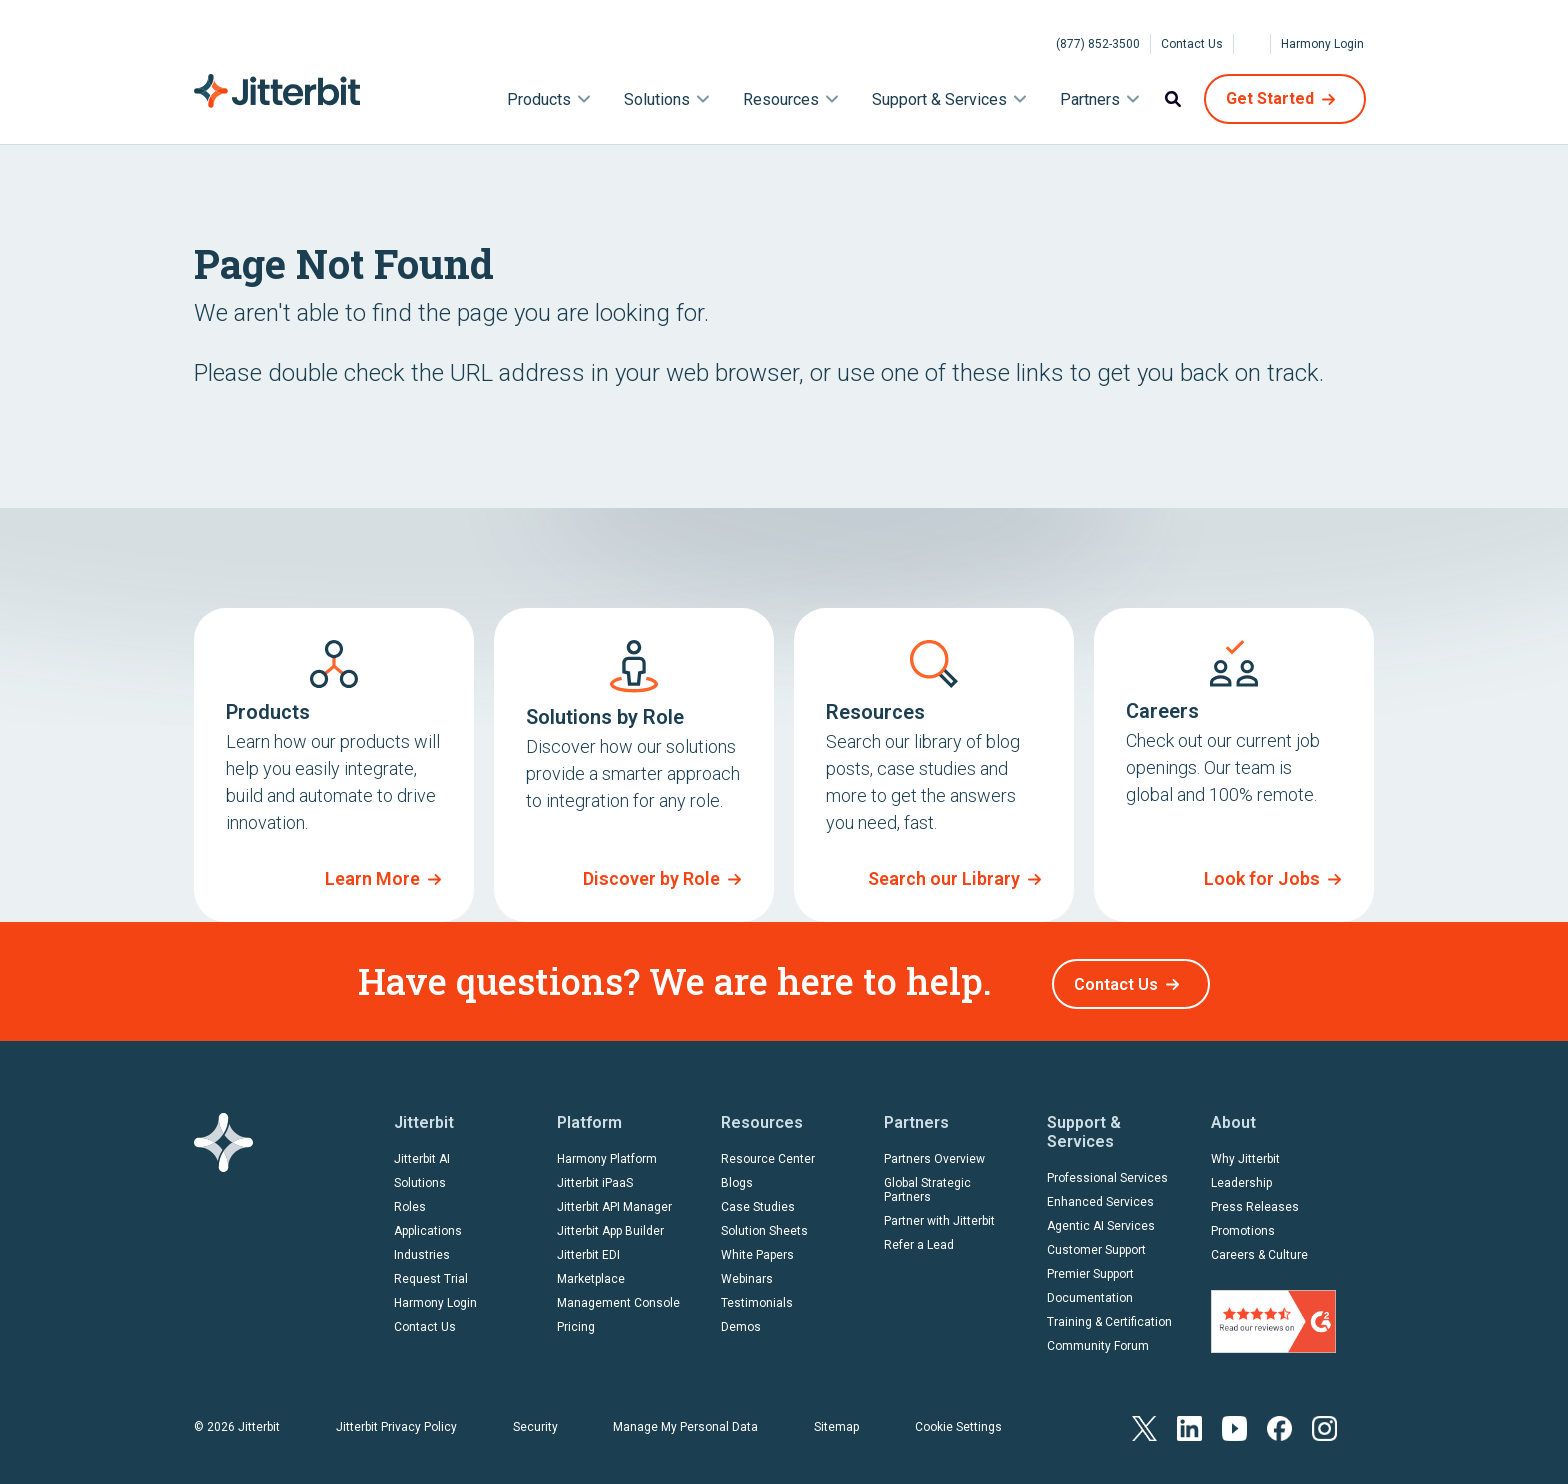  I want to click on Cookie Settings, so click(958, 1422).